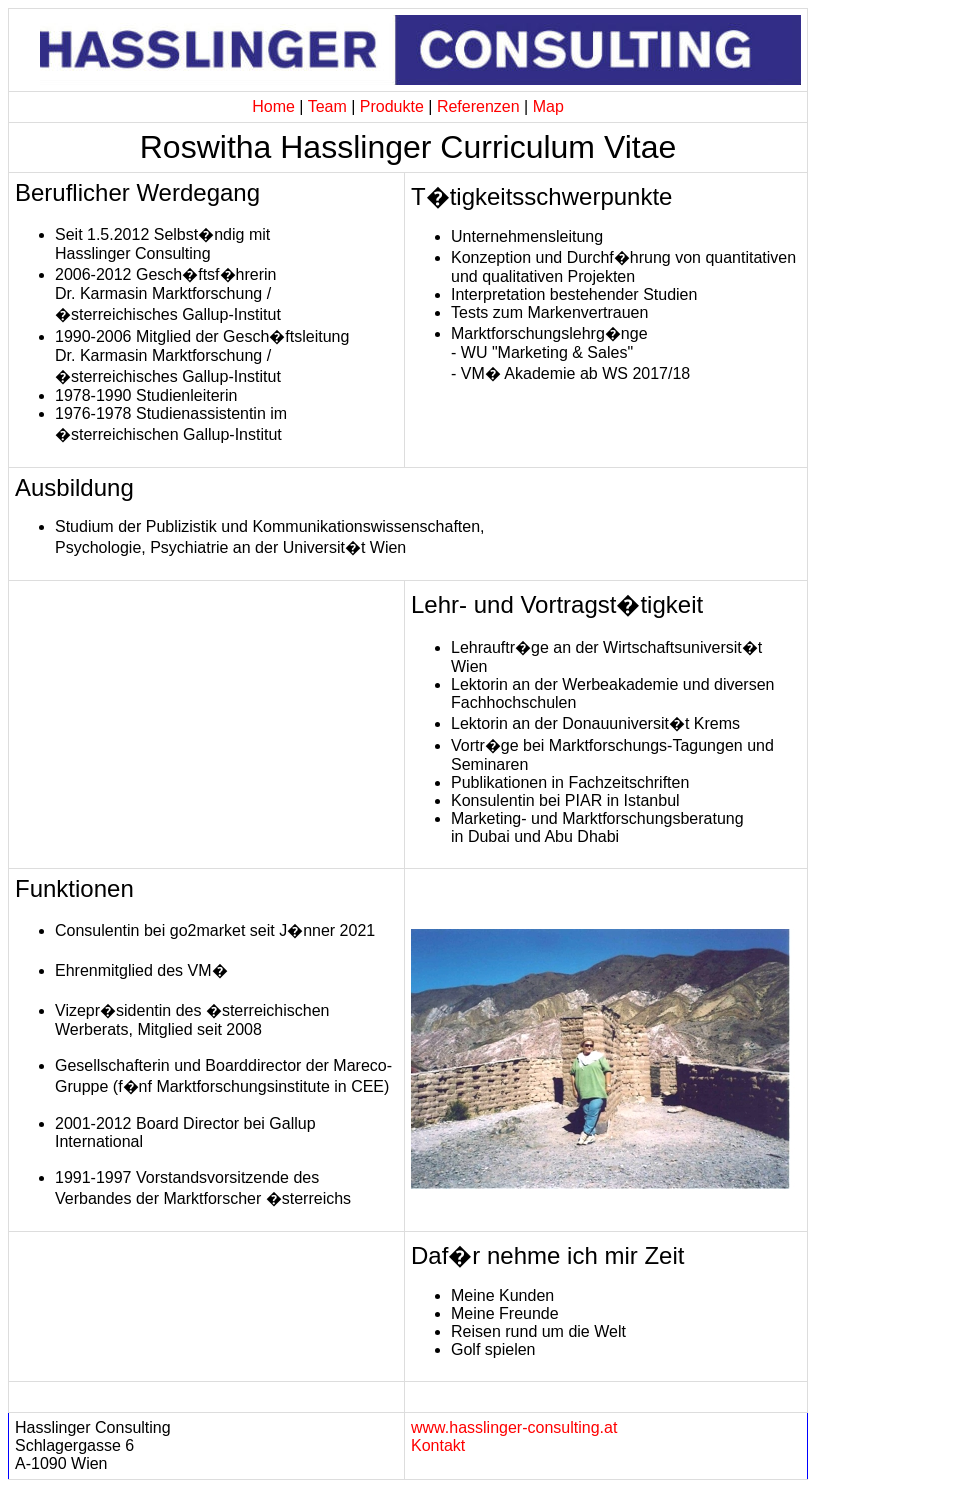 This screenshot has width=965, height=1488. I want to click on www.hasslinger-consulting.at, so click(514, 1427).